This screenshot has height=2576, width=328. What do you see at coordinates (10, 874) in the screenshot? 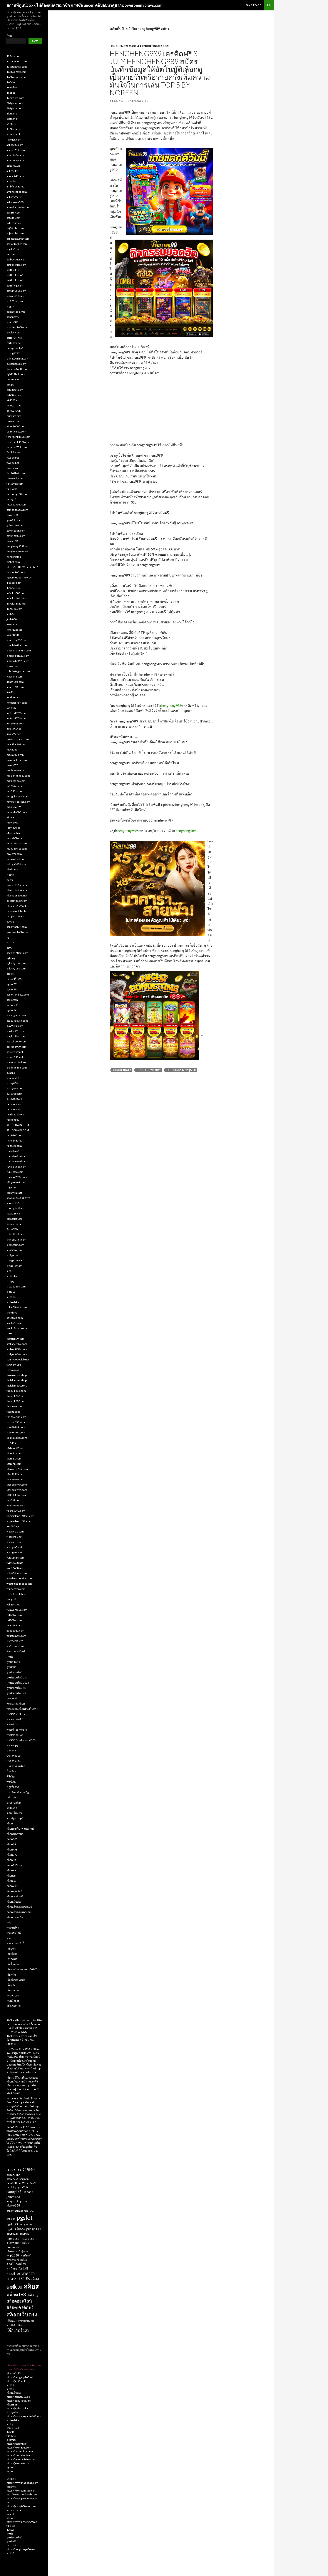
I see `Netflix` at bounding box center [10, 874].